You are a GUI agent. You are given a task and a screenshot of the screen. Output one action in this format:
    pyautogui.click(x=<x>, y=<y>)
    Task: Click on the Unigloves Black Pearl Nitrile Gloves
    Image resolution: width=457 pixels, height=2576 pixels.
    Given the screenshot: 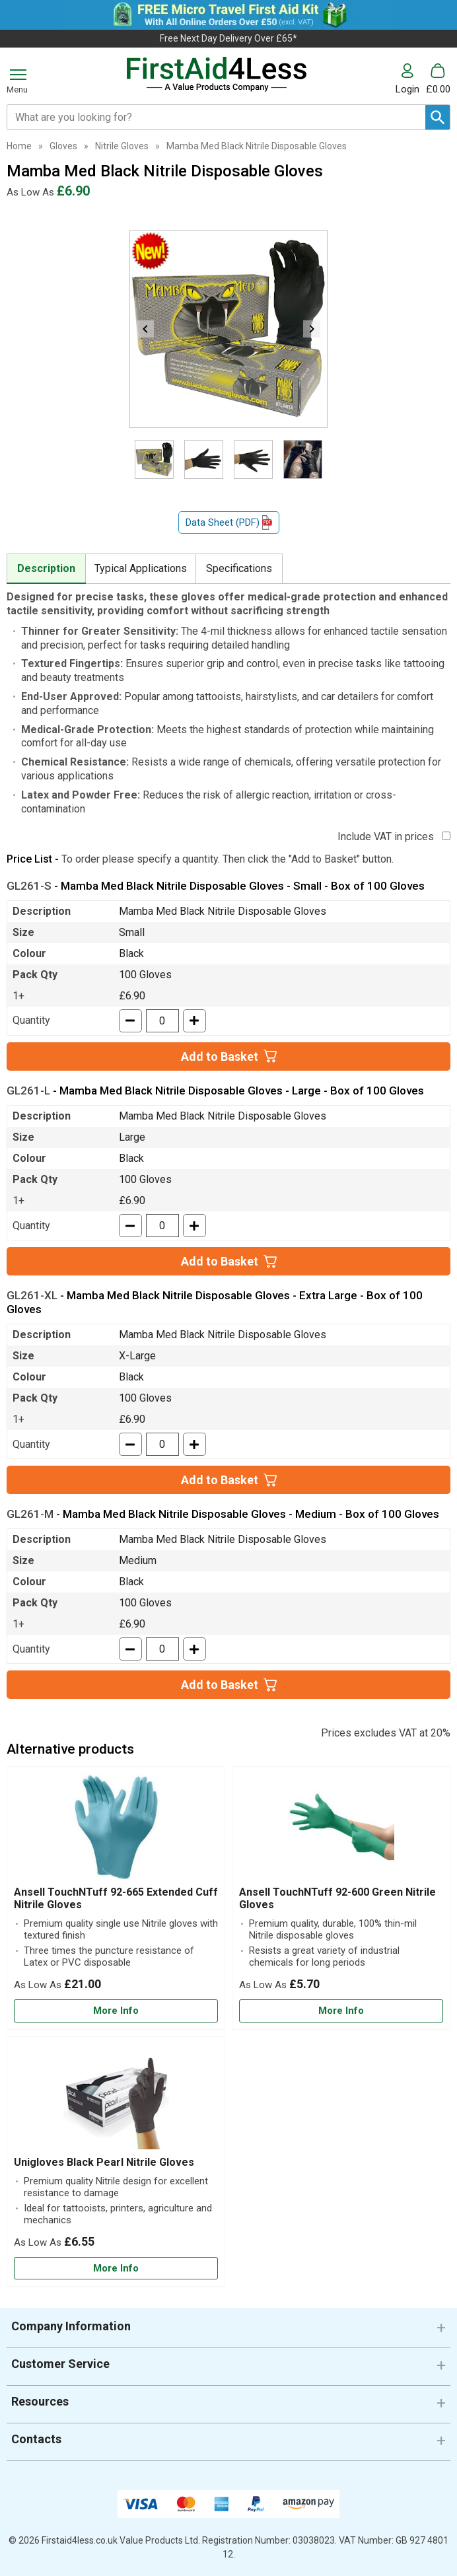 What is the action you would take?
    pyautogui.click(x=104, y=2162)
    